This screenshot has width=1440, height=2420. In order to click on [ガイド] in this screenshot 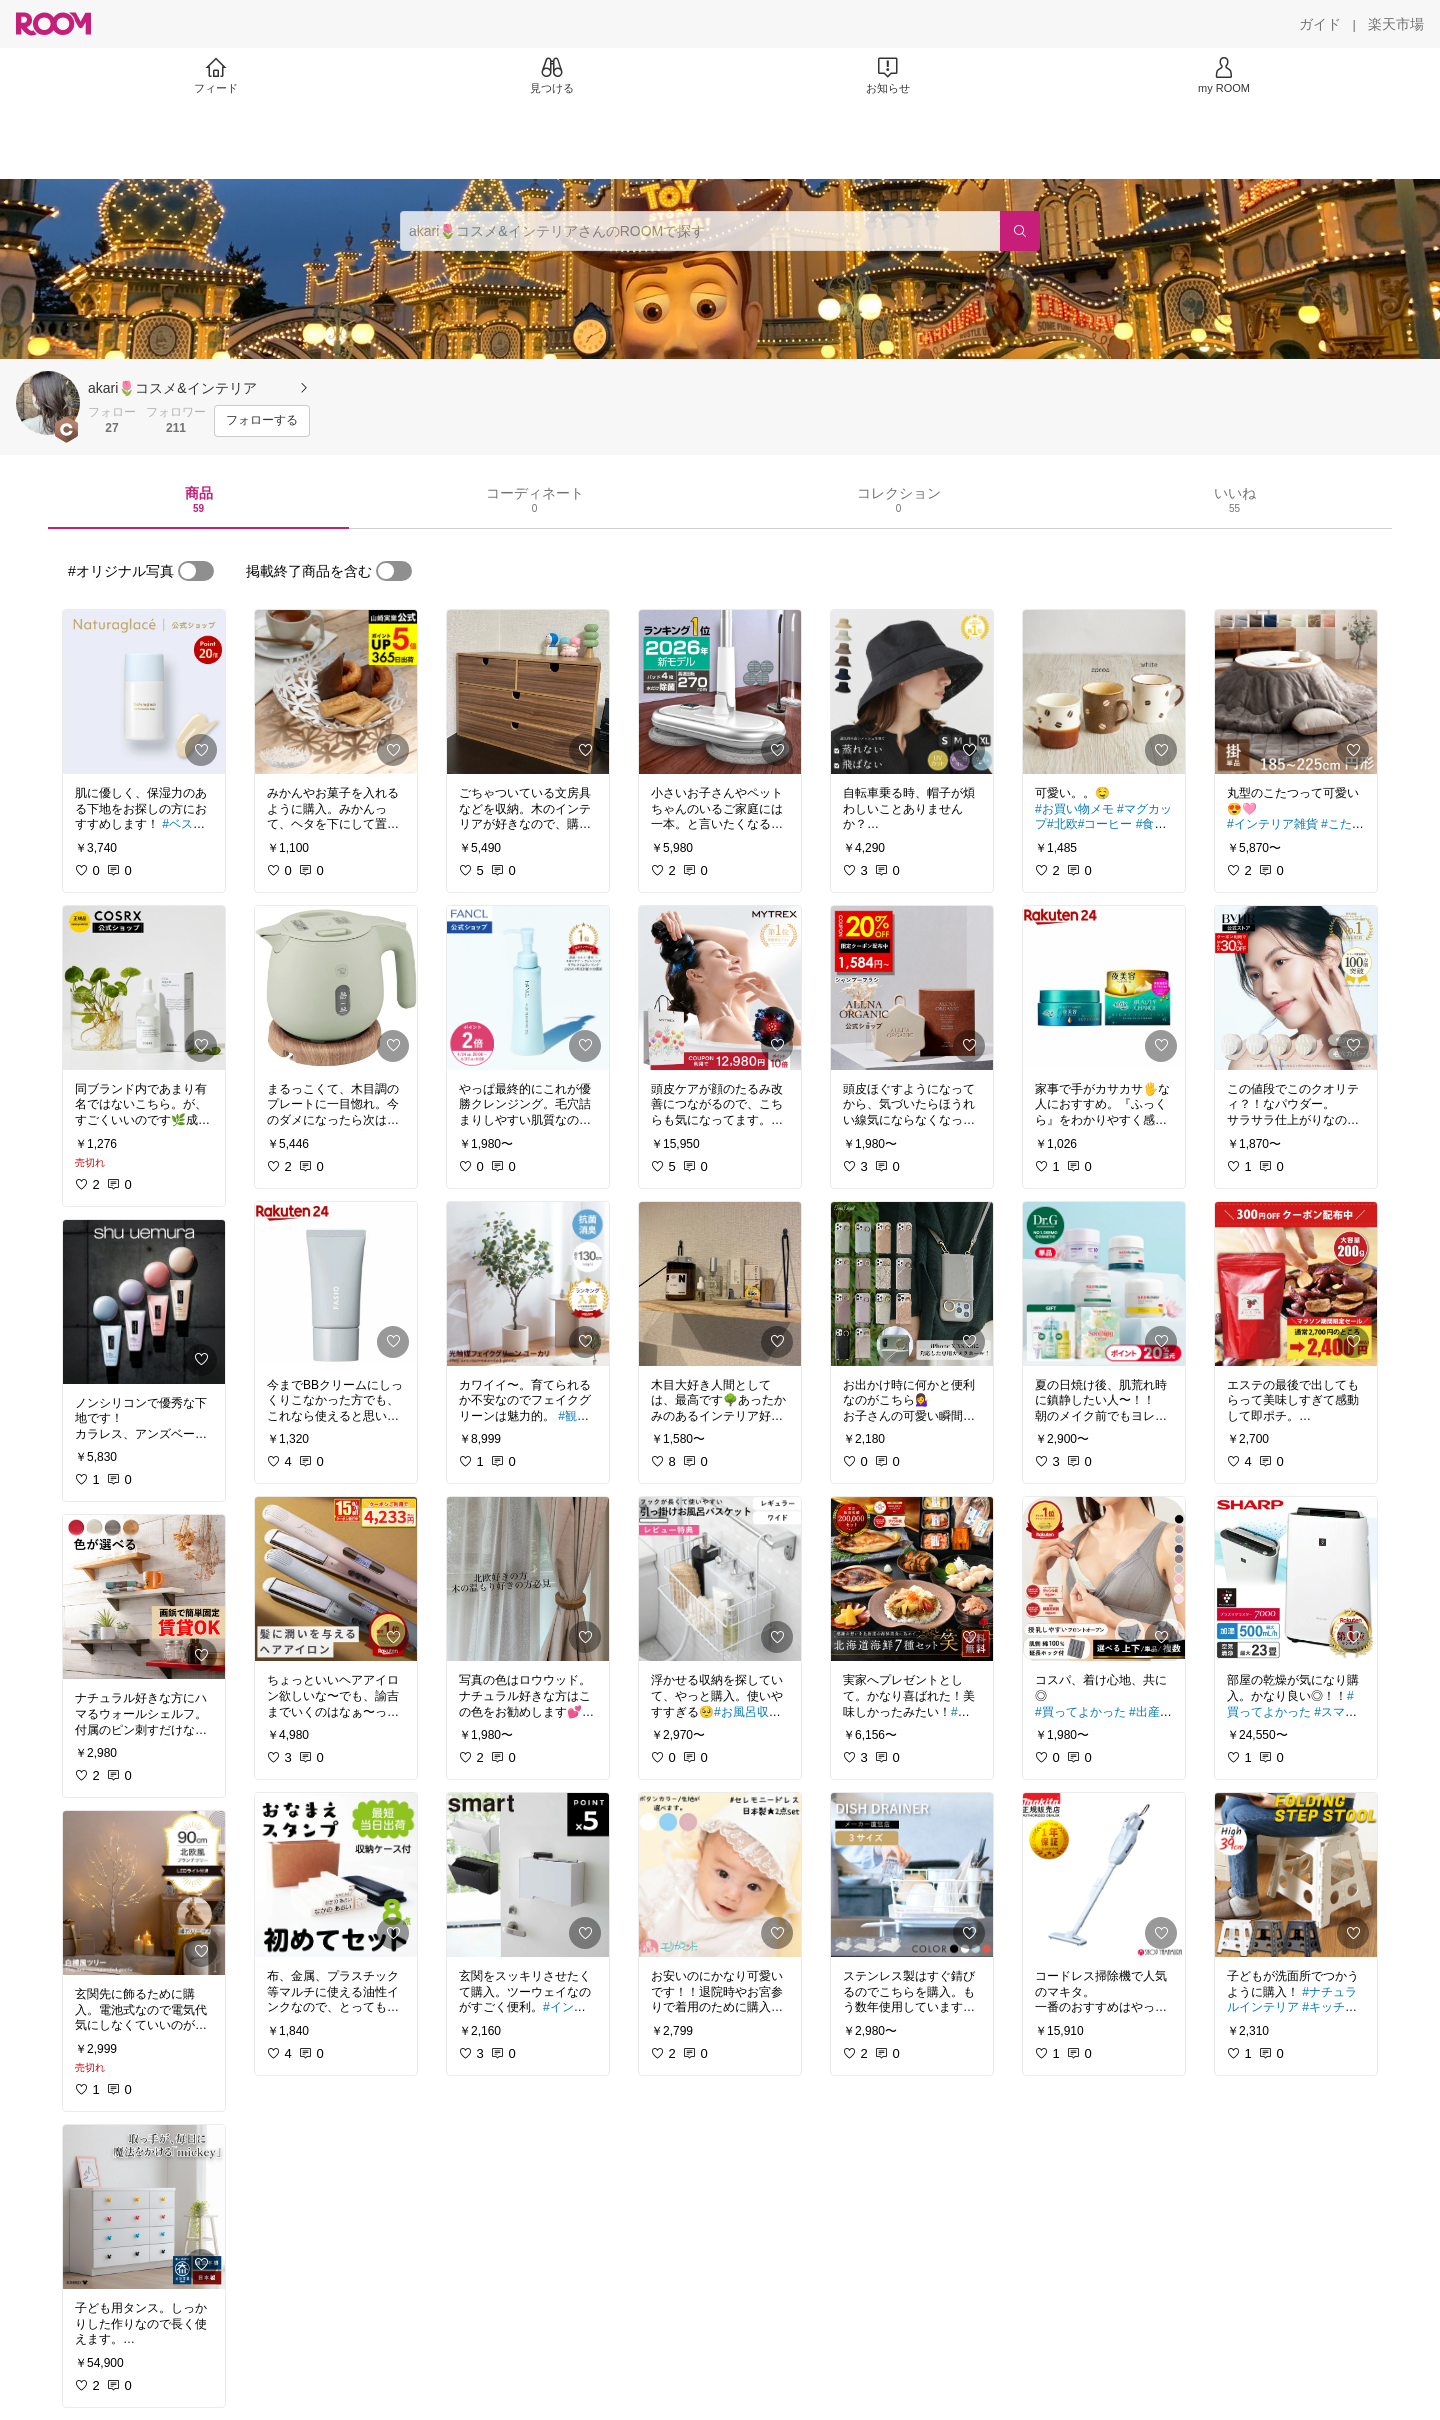, I will do `click(1320, 24)`.